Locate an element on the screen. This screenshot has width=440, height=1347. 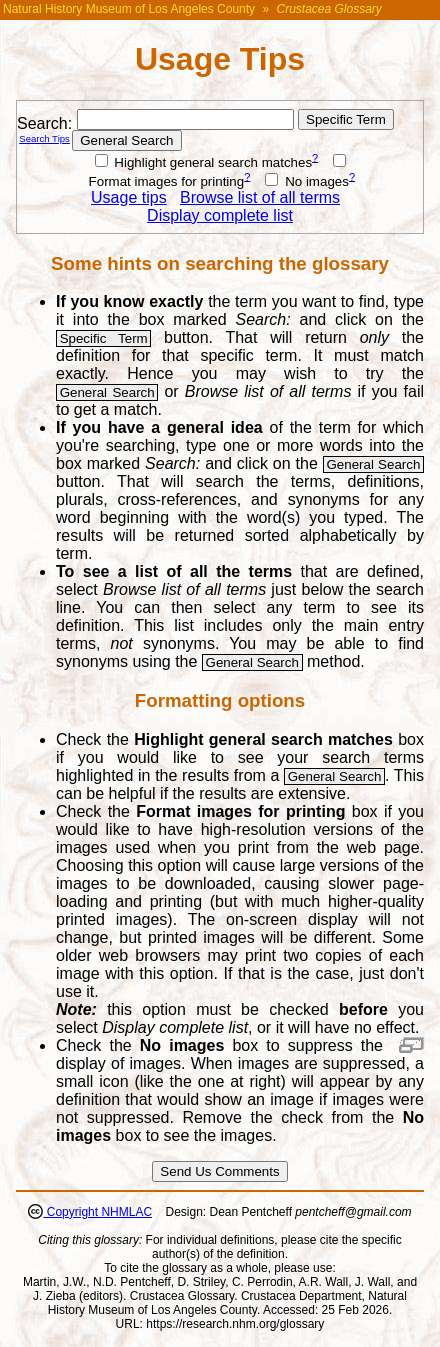
Formatting options is located at coordinates (220, 700).